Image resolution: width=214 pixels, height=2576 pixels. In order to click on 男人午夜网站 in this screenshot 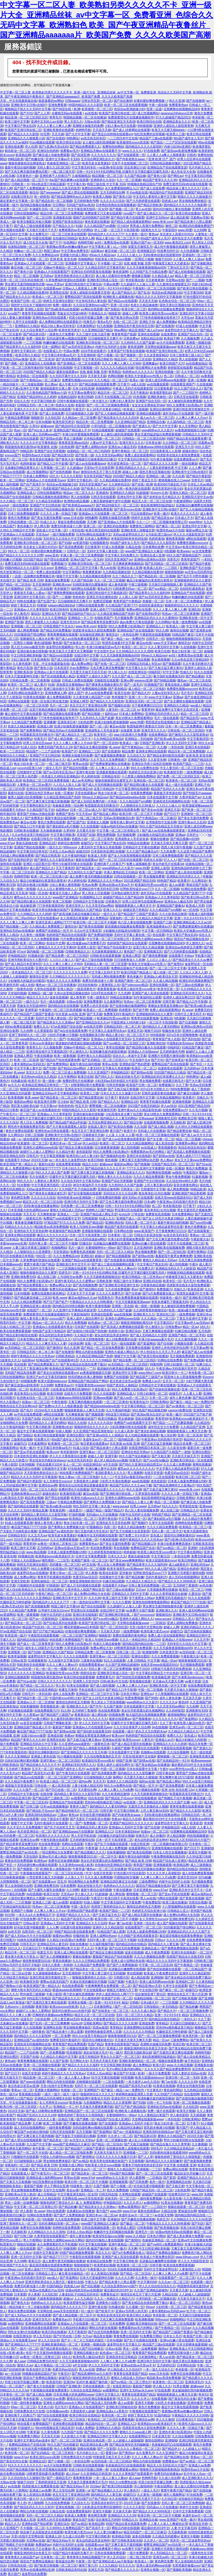, I will do `click(32, 2240)`.